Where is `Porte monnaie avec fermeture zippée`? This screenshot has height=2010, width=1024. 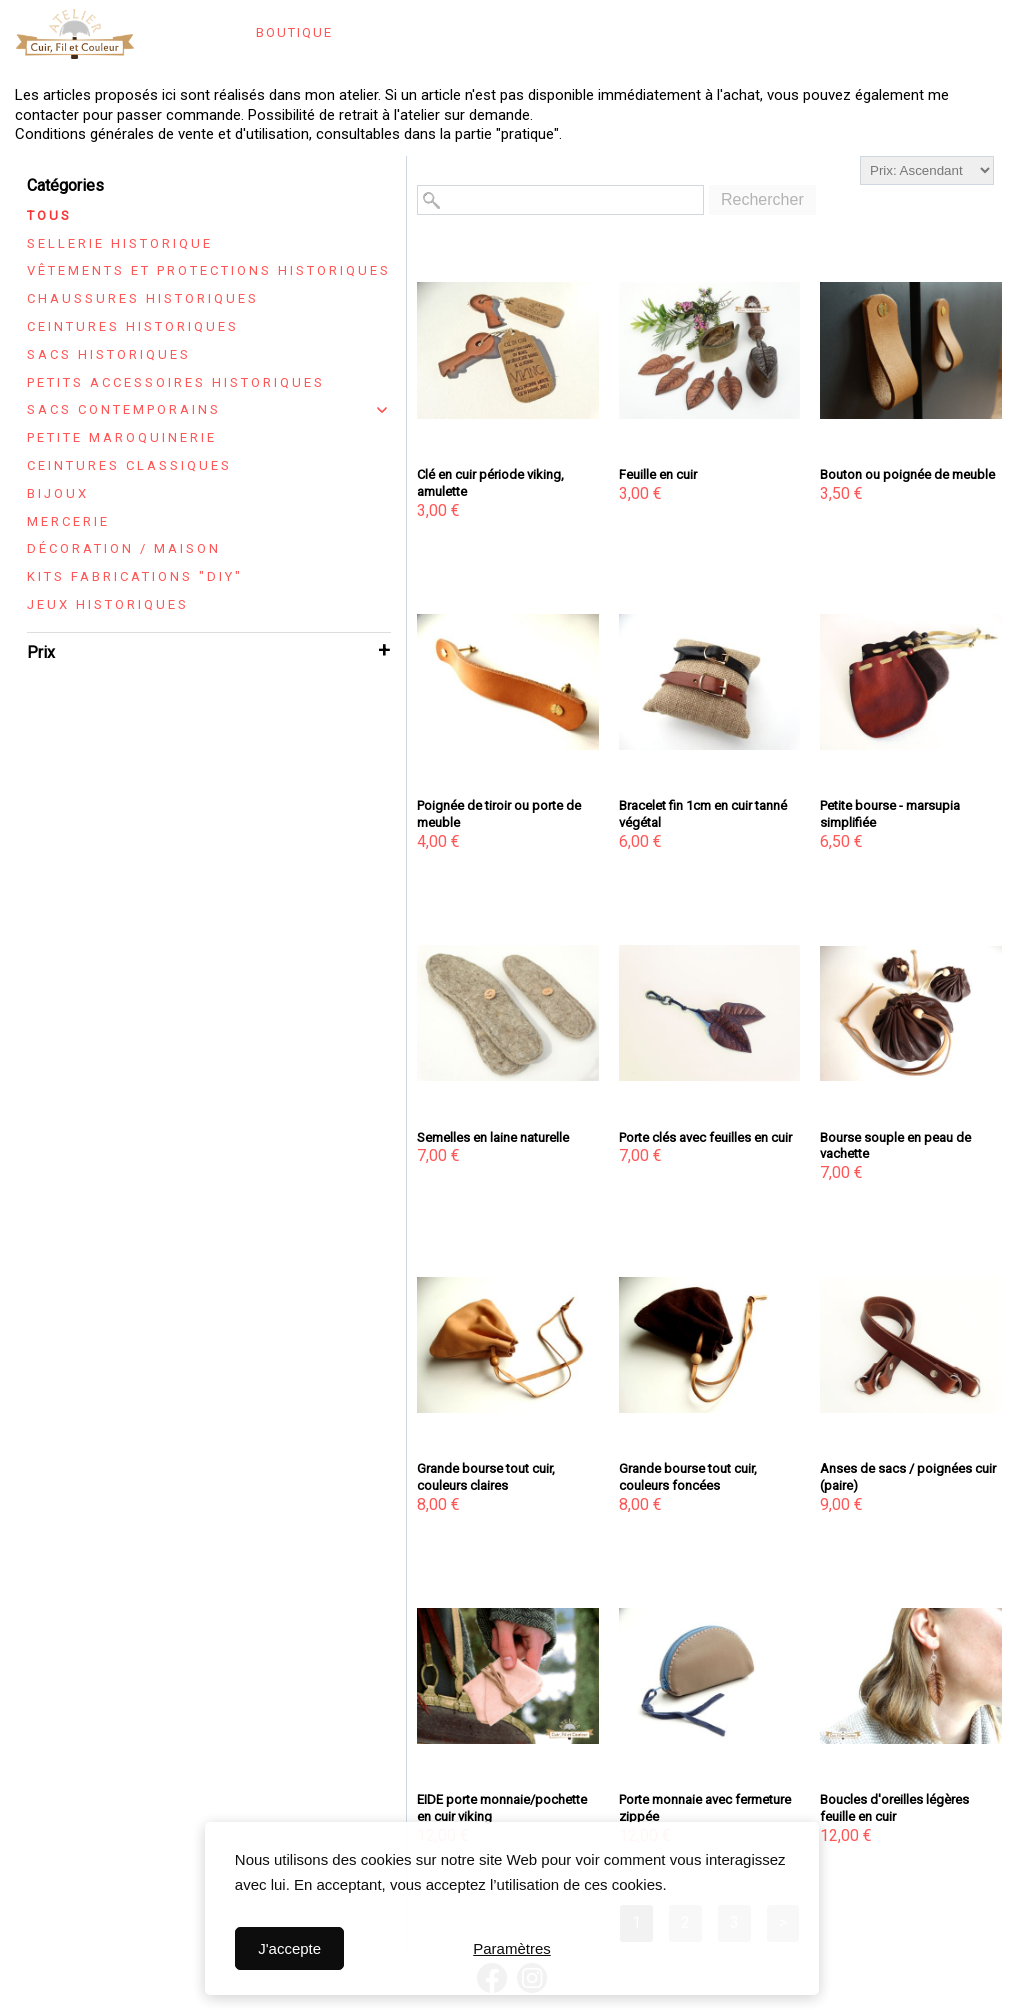
Porte monnaie avec fermeture zippée is located at coordinates (705, 1808).